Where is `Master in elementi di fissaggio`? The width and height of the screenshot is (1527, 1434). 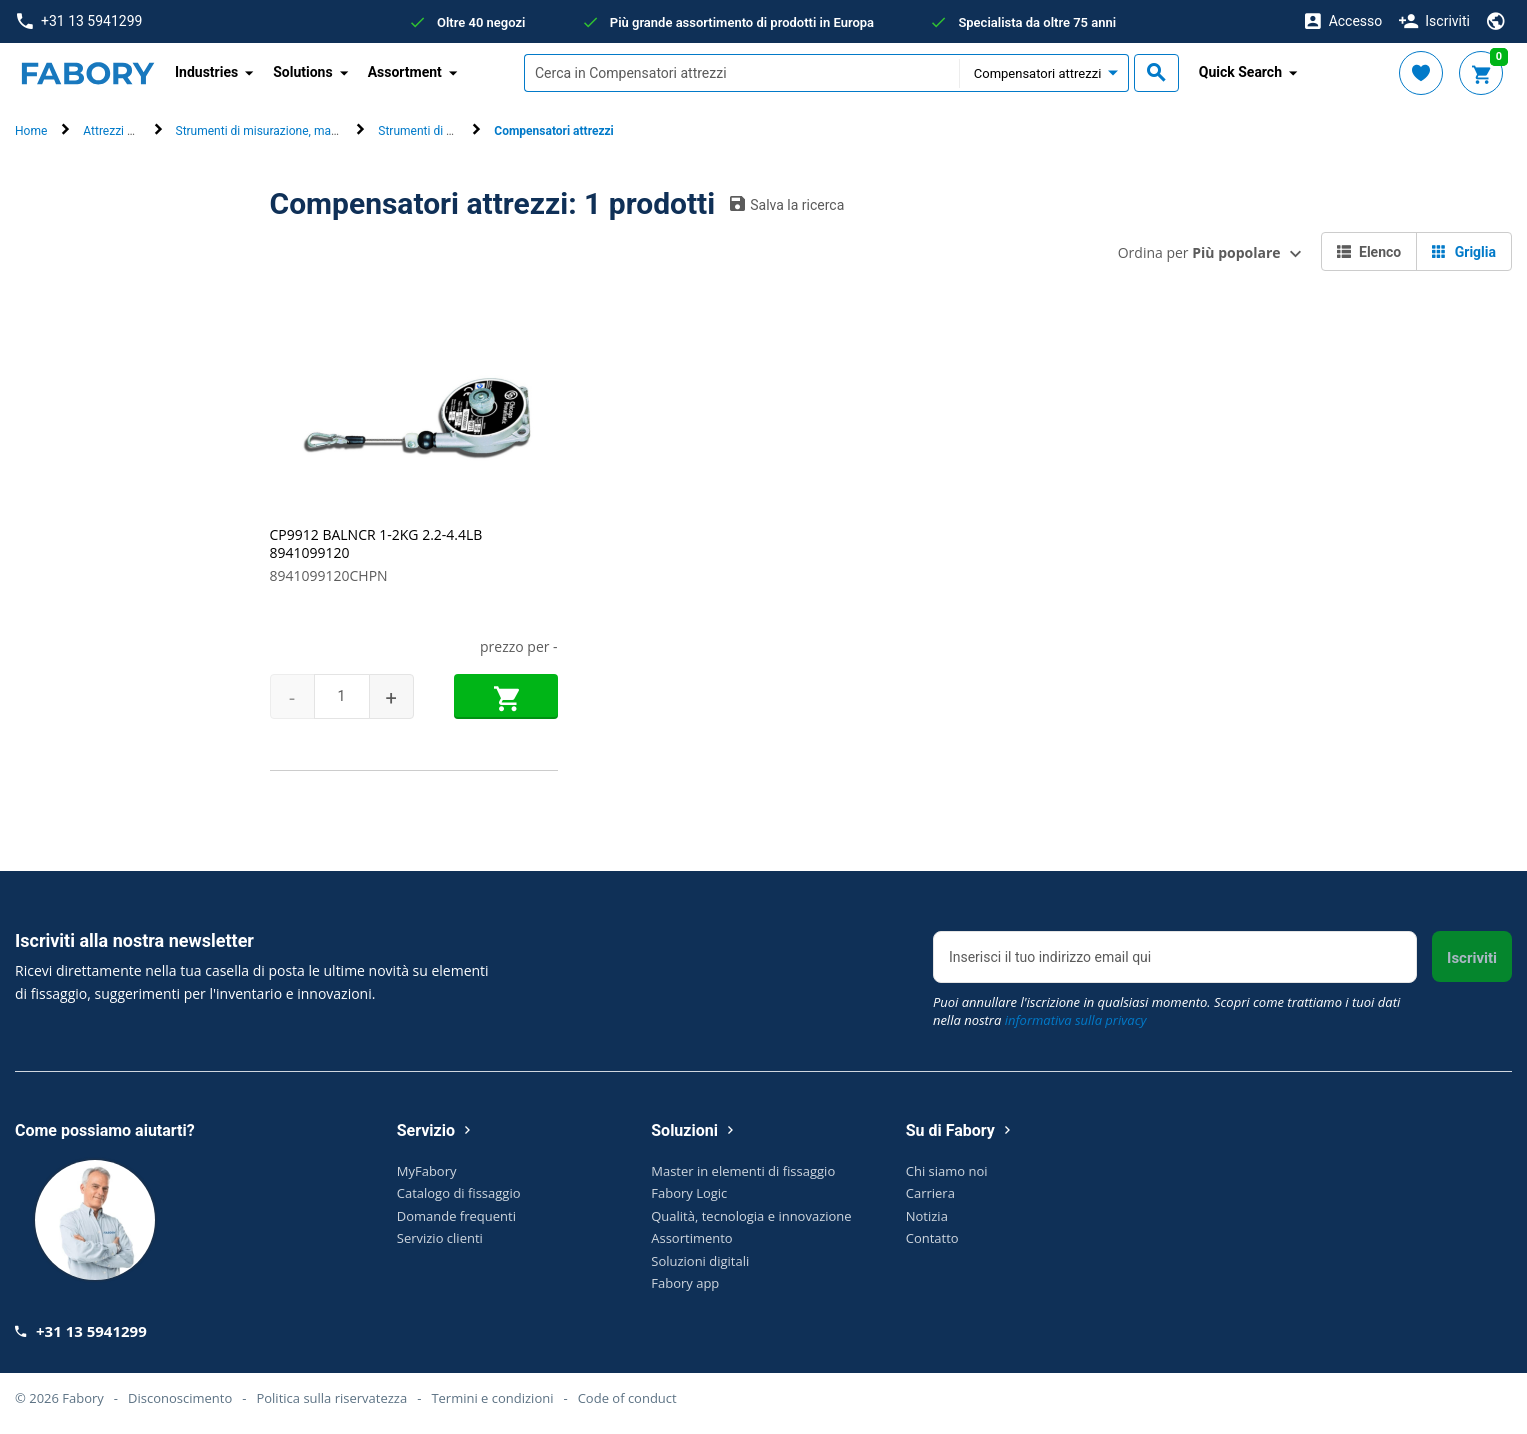
Master in elementi di fissaggio is located at coordinates (743, 1171).